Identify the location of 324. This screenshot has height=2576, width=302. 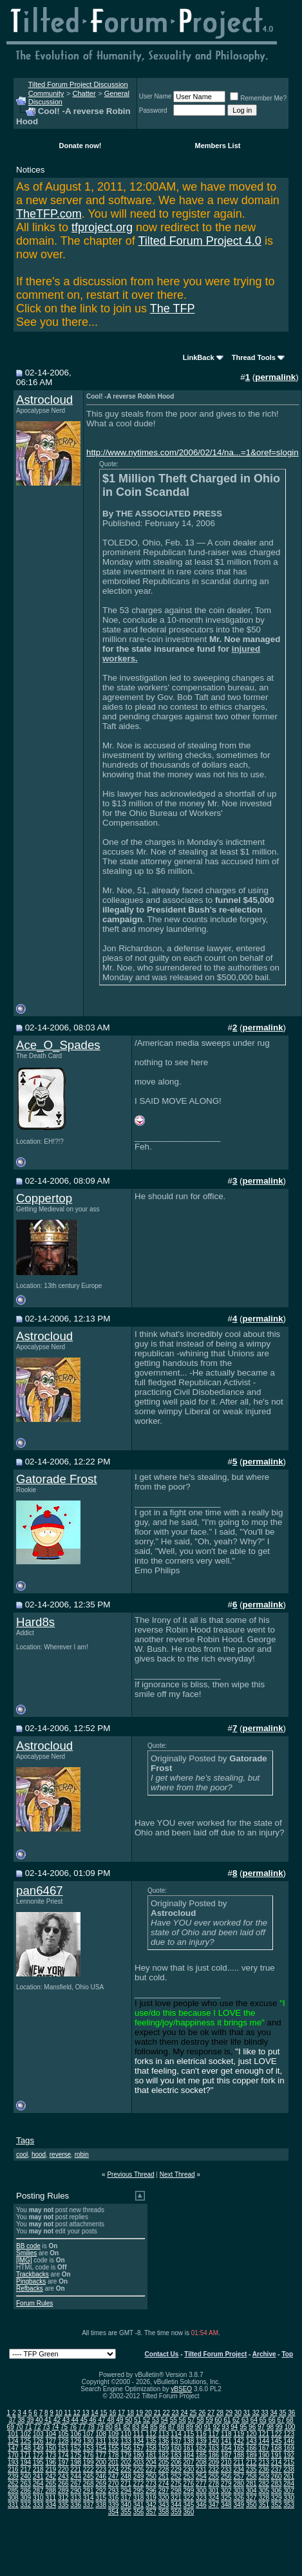
(214, 2497).